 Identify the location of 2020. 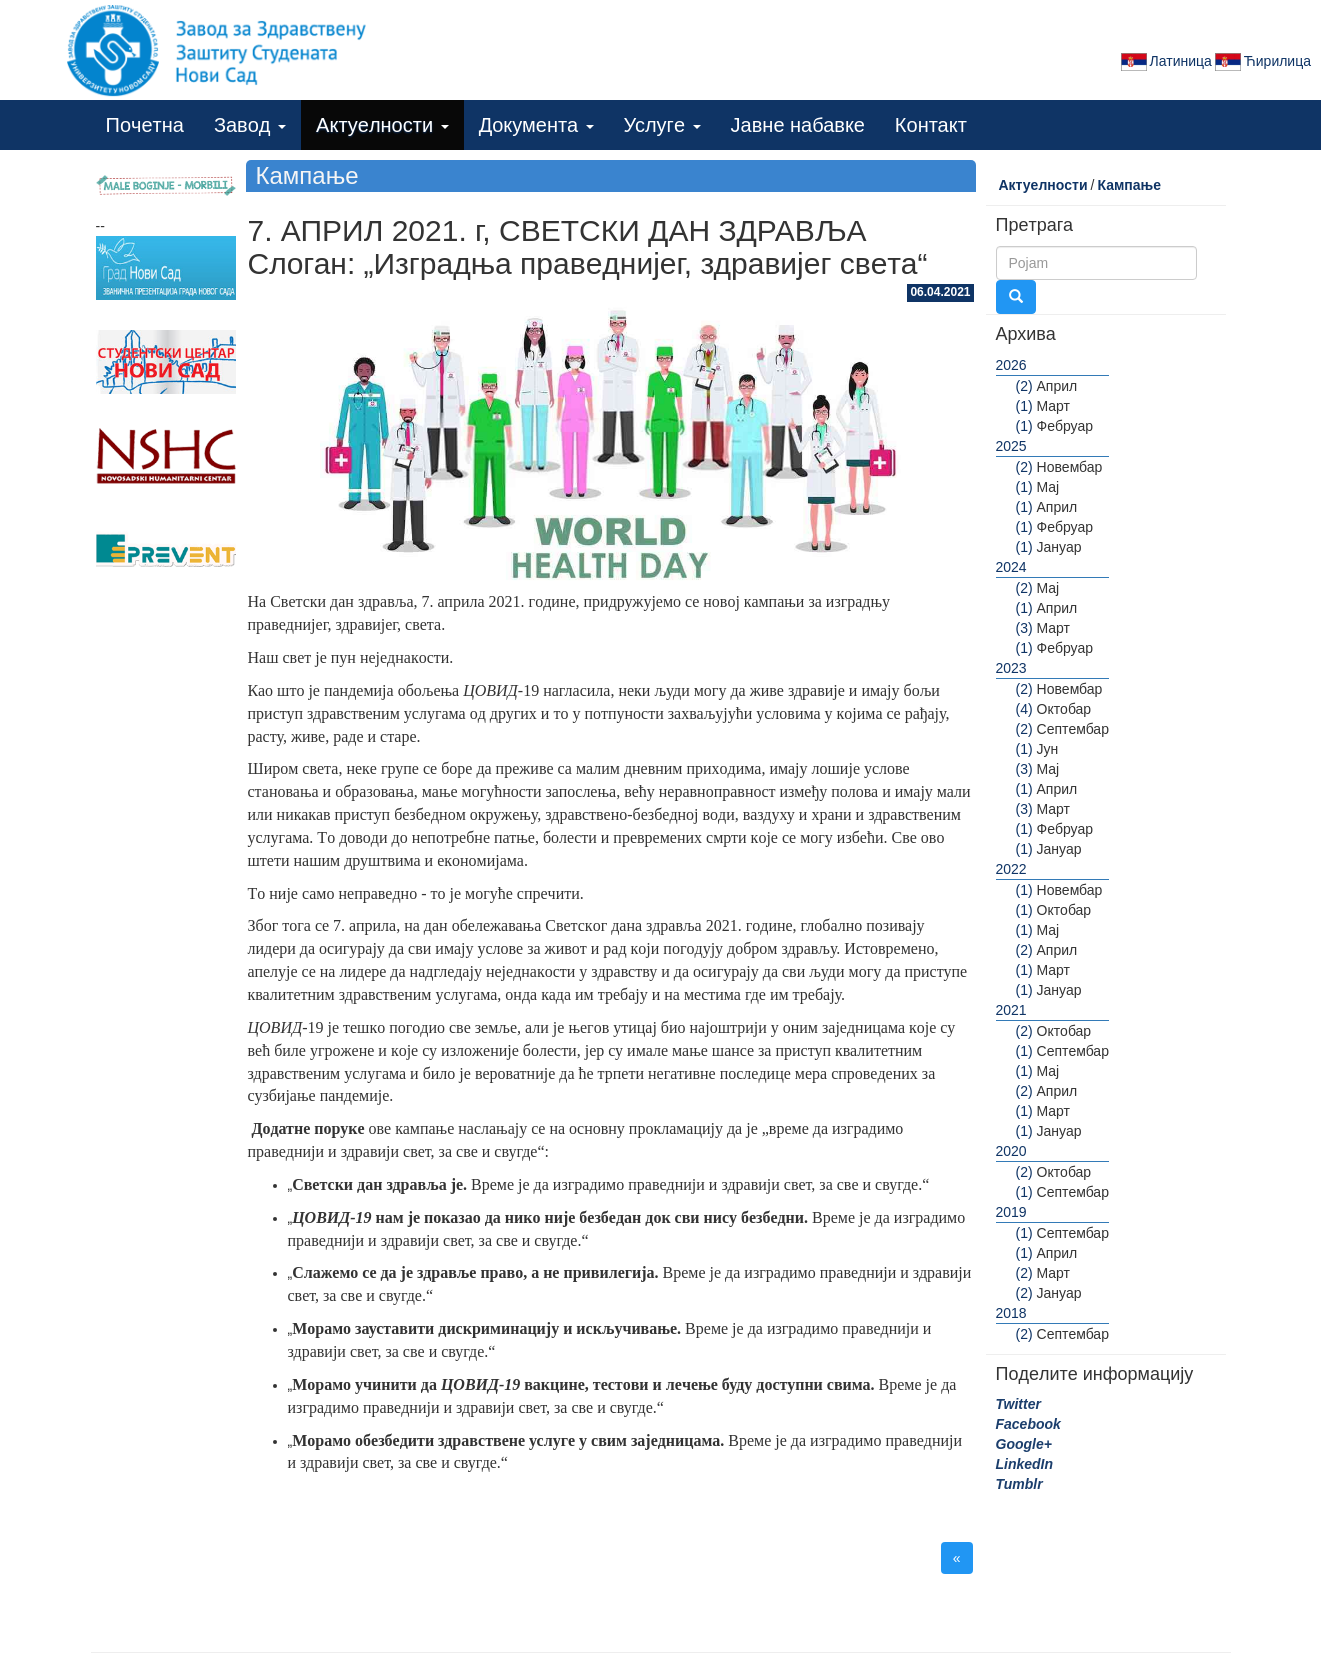
(1011, 1151).